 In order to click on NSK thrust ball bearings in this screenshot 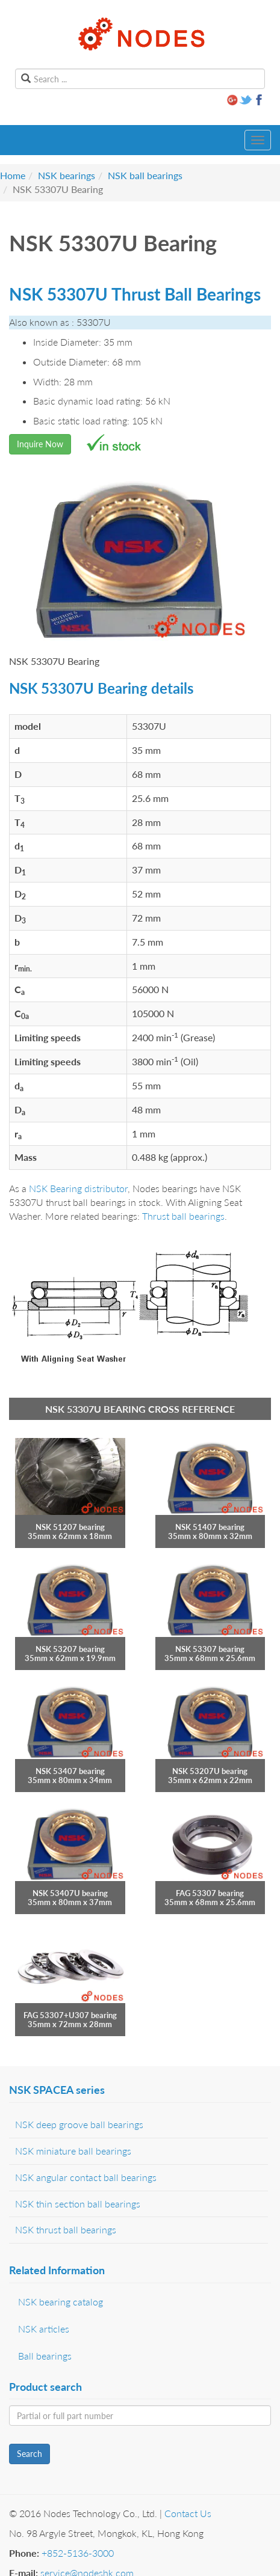, I will do `click(65, 2229)`.